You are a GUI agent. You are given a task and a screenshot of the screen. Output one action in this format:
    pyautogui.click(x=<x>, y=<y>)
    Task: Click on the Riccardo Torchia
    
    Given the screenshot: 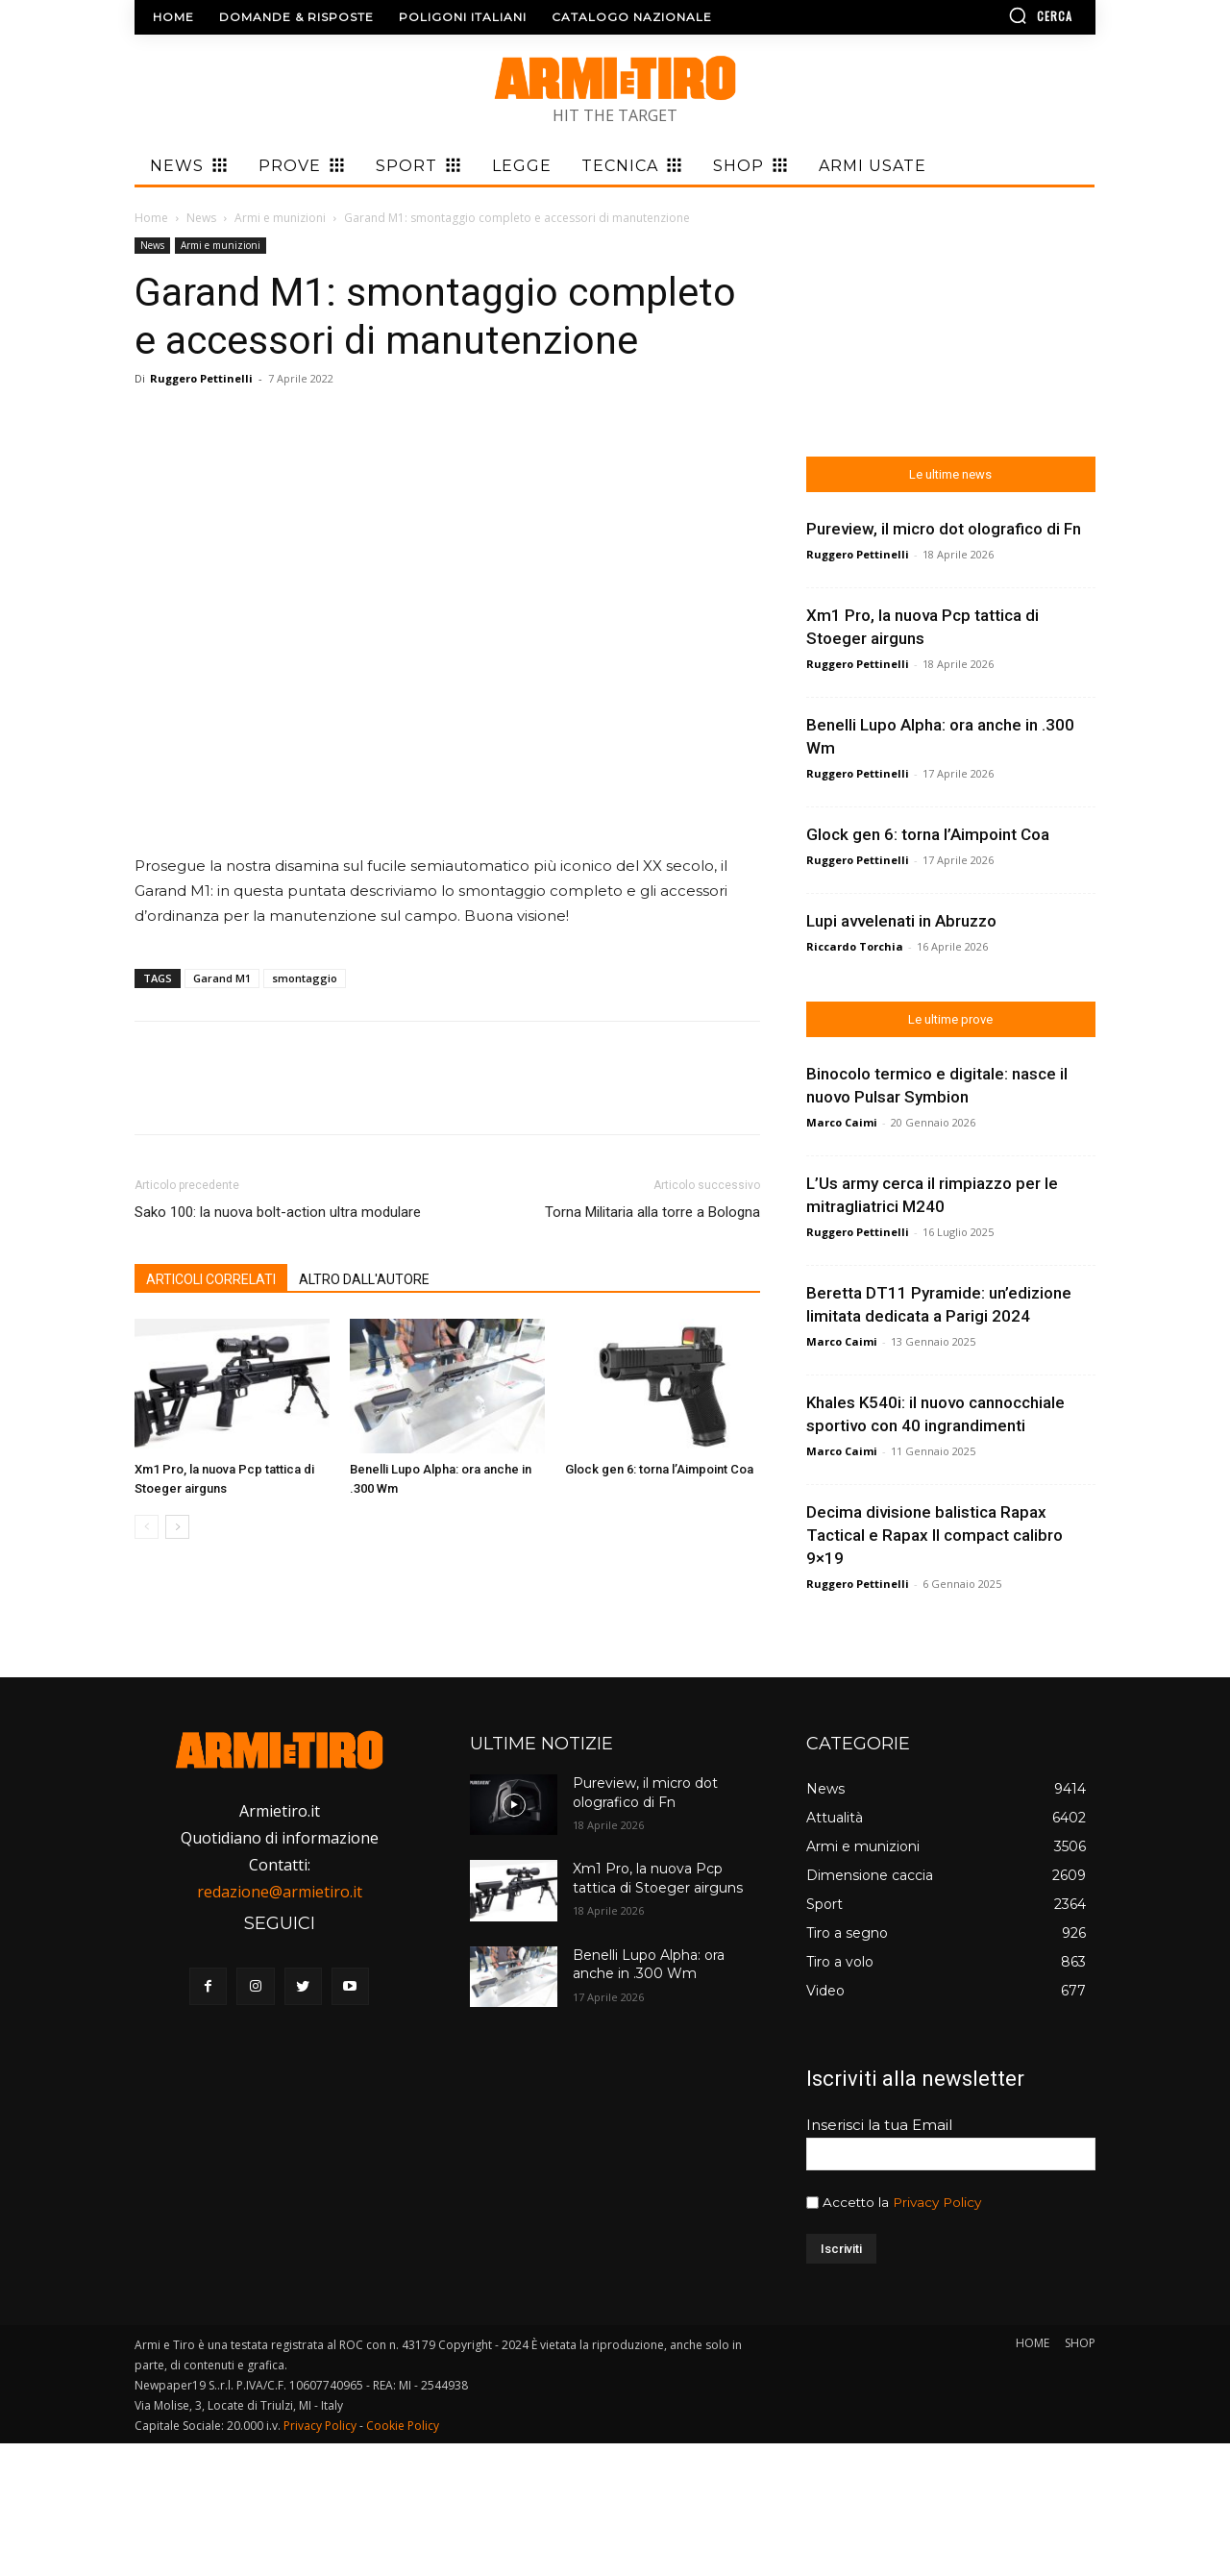 What is the action you would take?
    pyautogui.click(x=854, y=946)
    